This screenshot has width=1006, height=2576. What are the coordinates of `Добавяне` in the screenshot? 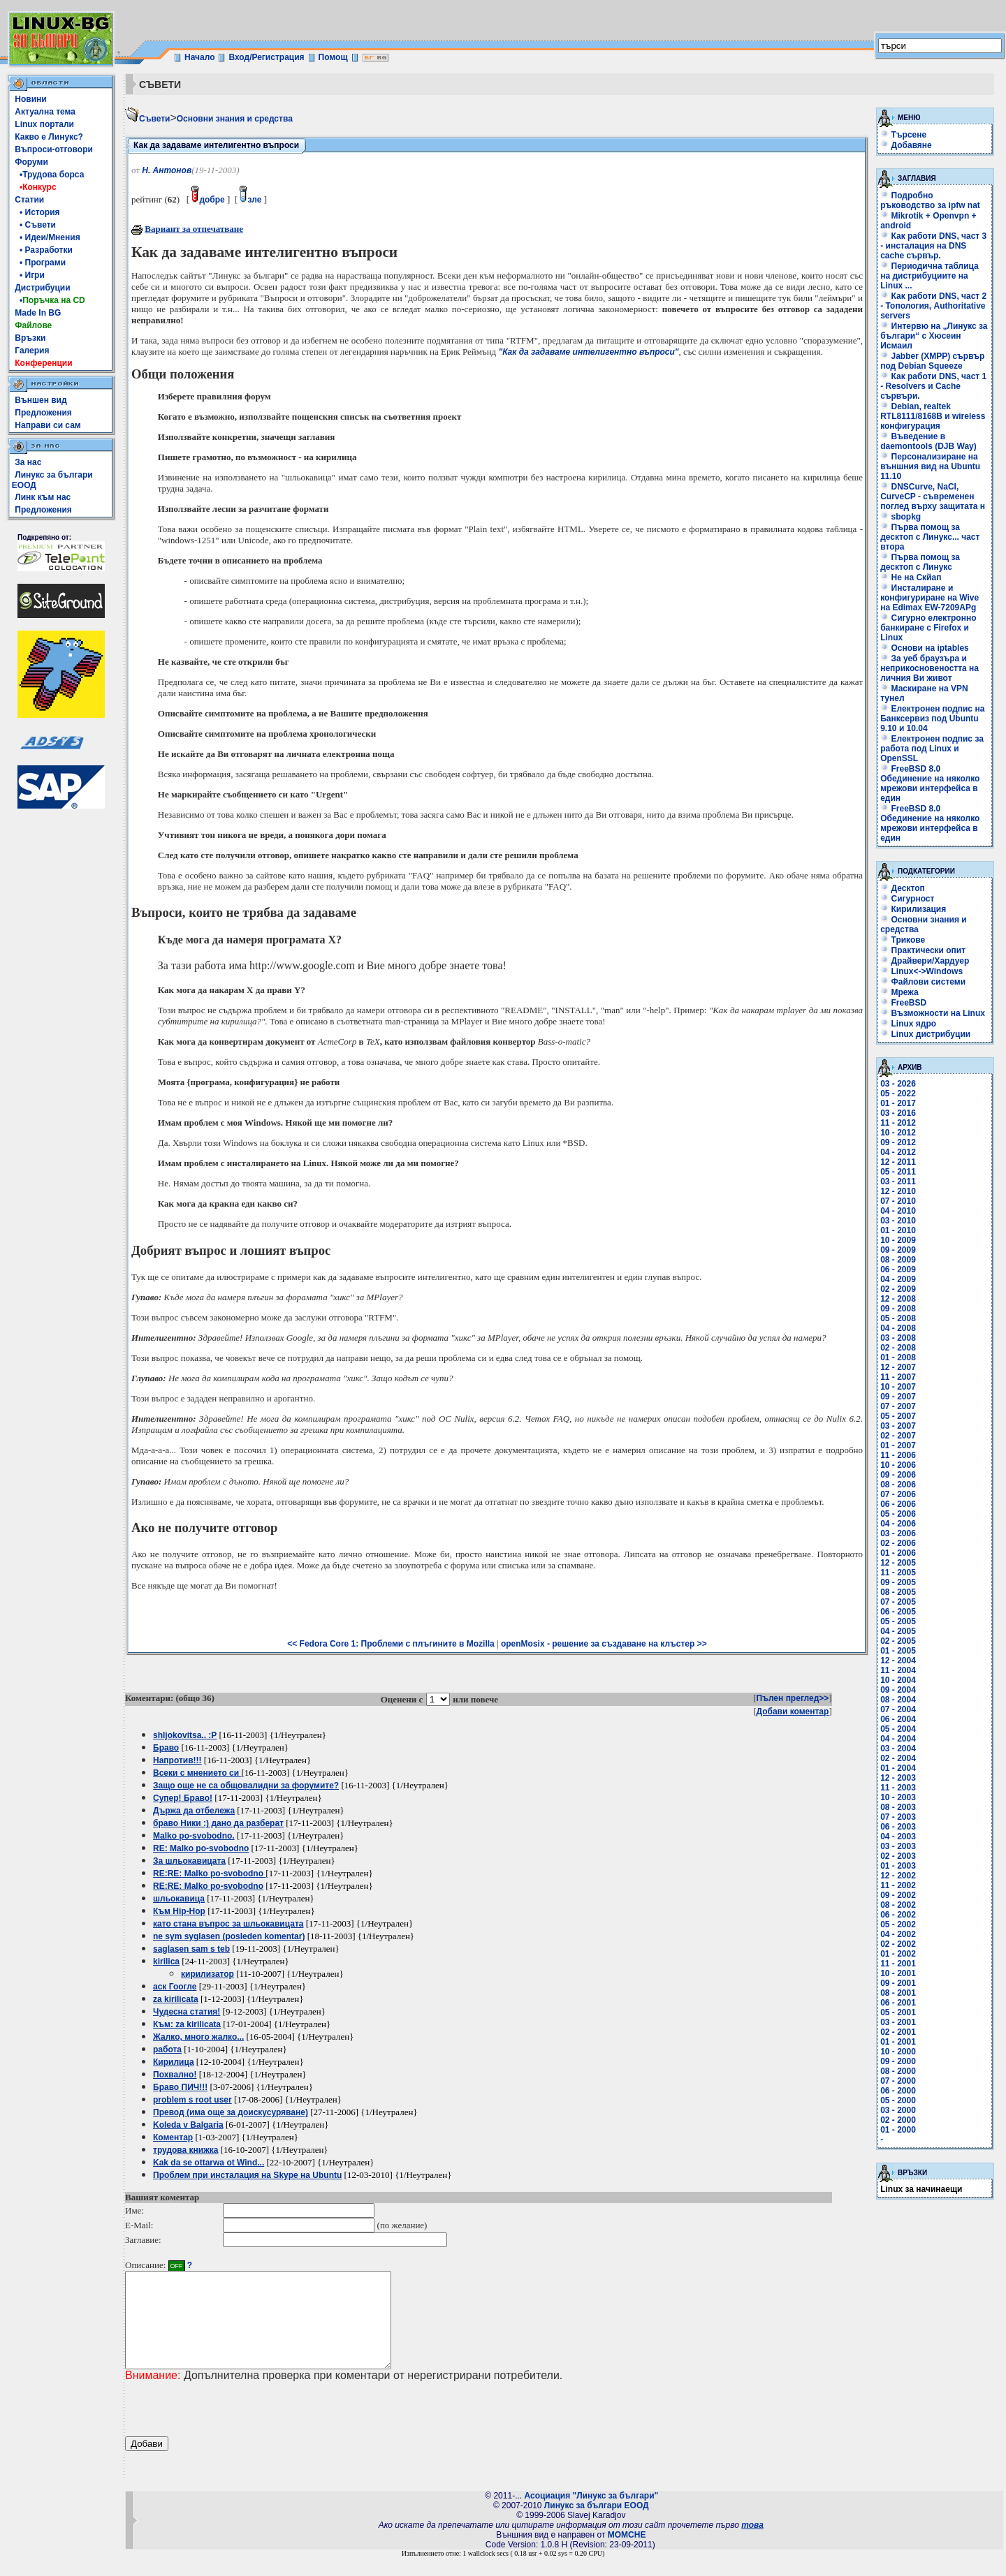 It's located at (911, 145).